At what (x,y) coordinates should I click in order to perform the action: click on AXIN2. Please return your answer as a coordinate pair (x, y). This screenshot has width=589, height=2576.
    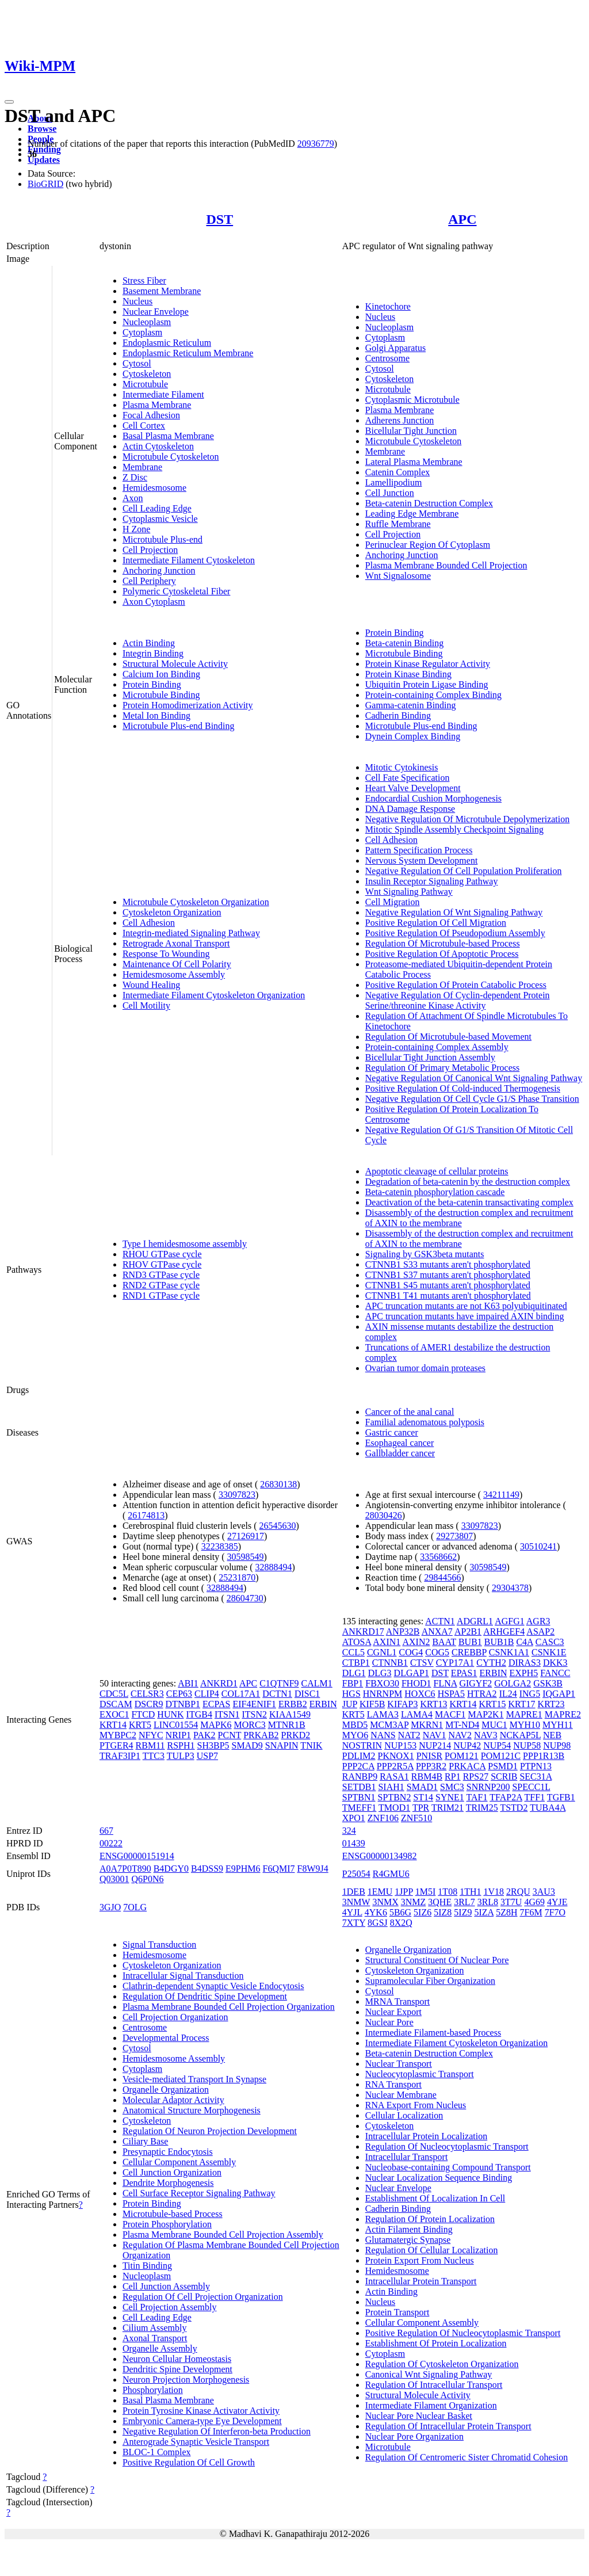
    Looking at the image, I should click on (416, 1642).